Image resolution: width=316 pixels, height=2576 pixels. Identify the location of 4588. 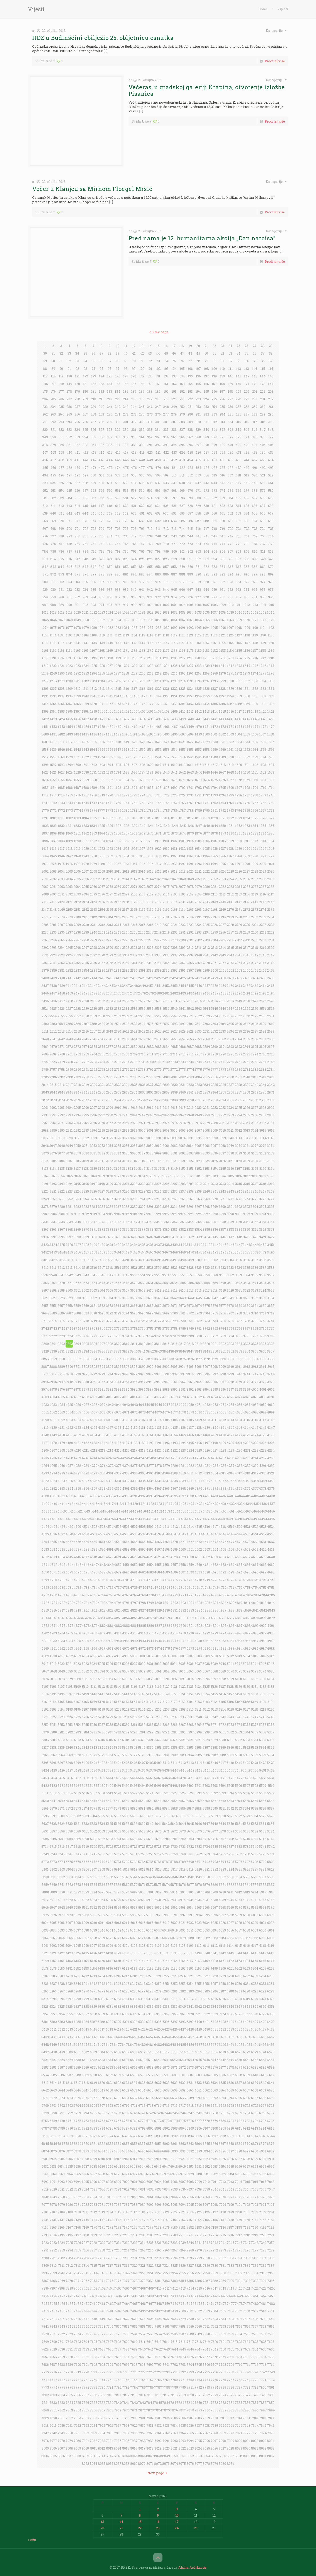
(85, 1549).